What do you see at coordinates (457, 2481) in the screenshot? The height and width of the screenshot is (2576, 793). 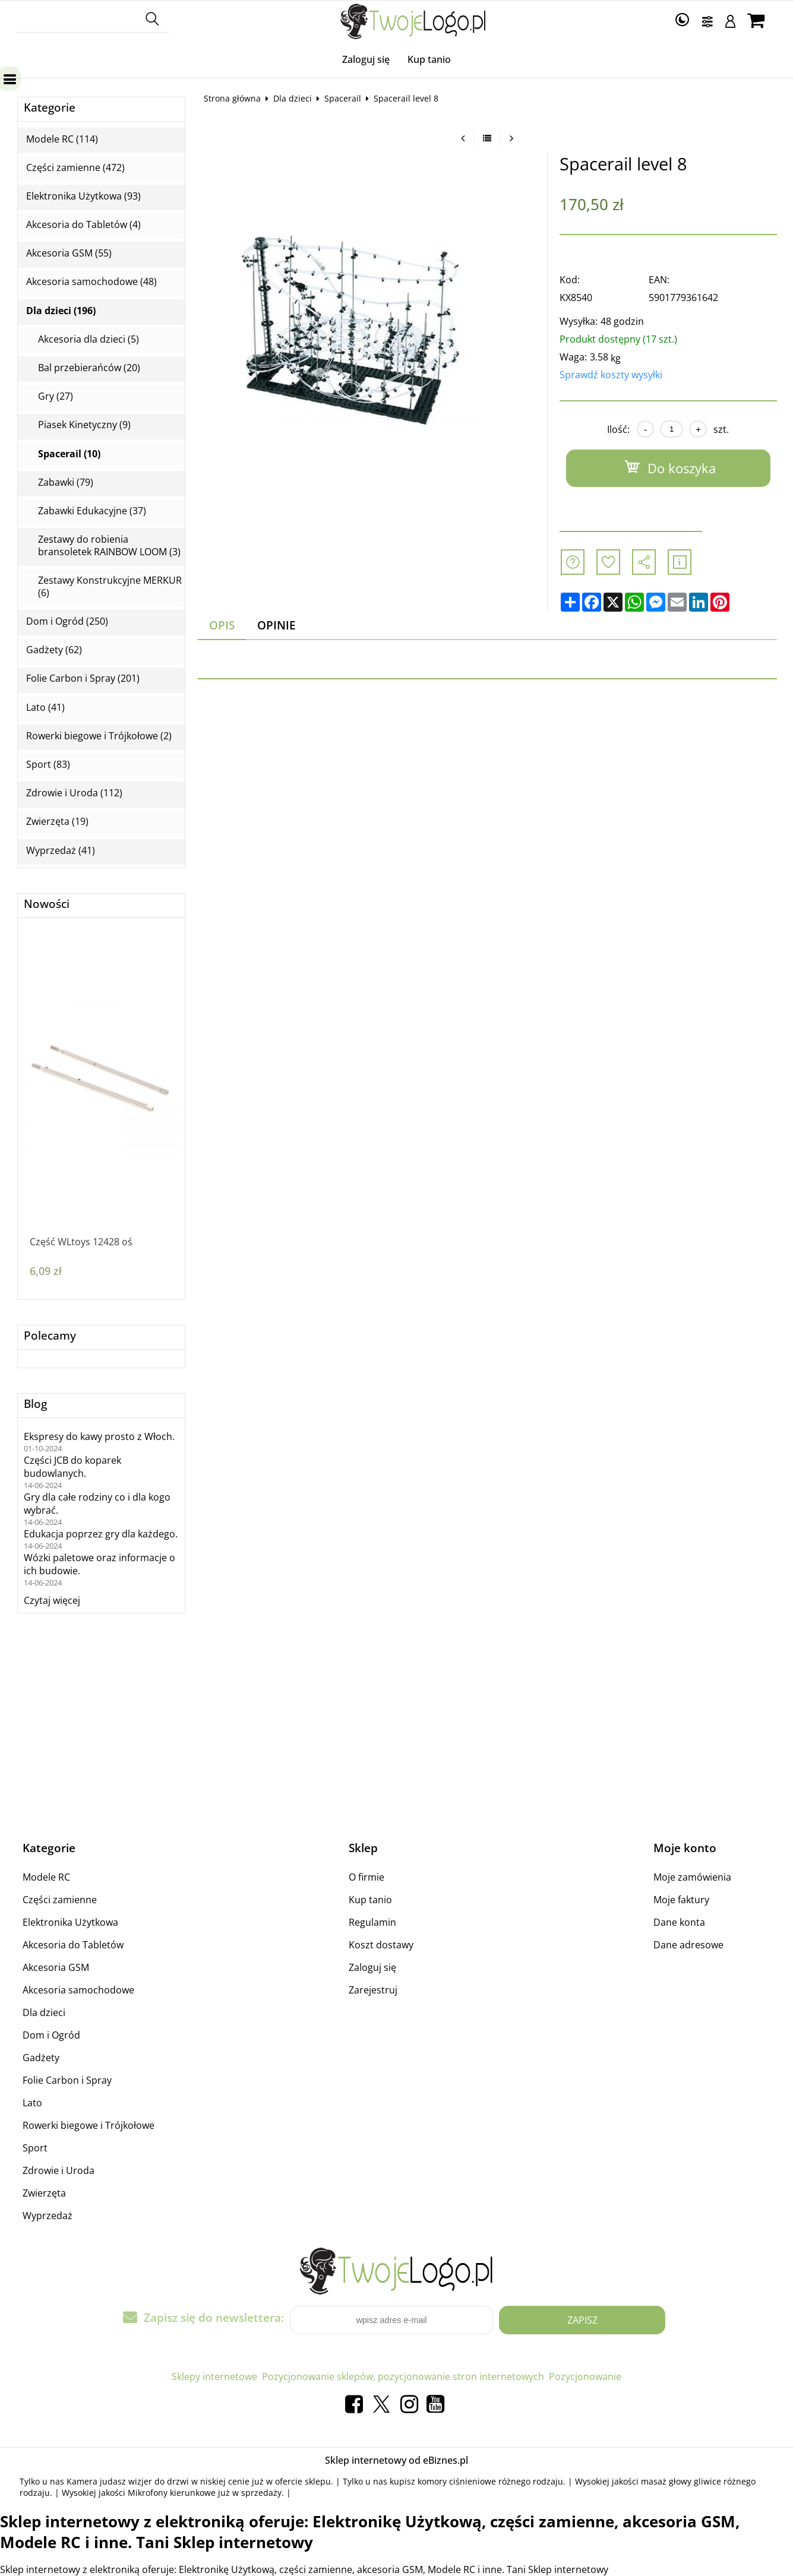 I see `komory ciśnieniowe` at bounding box center [457, 2481].